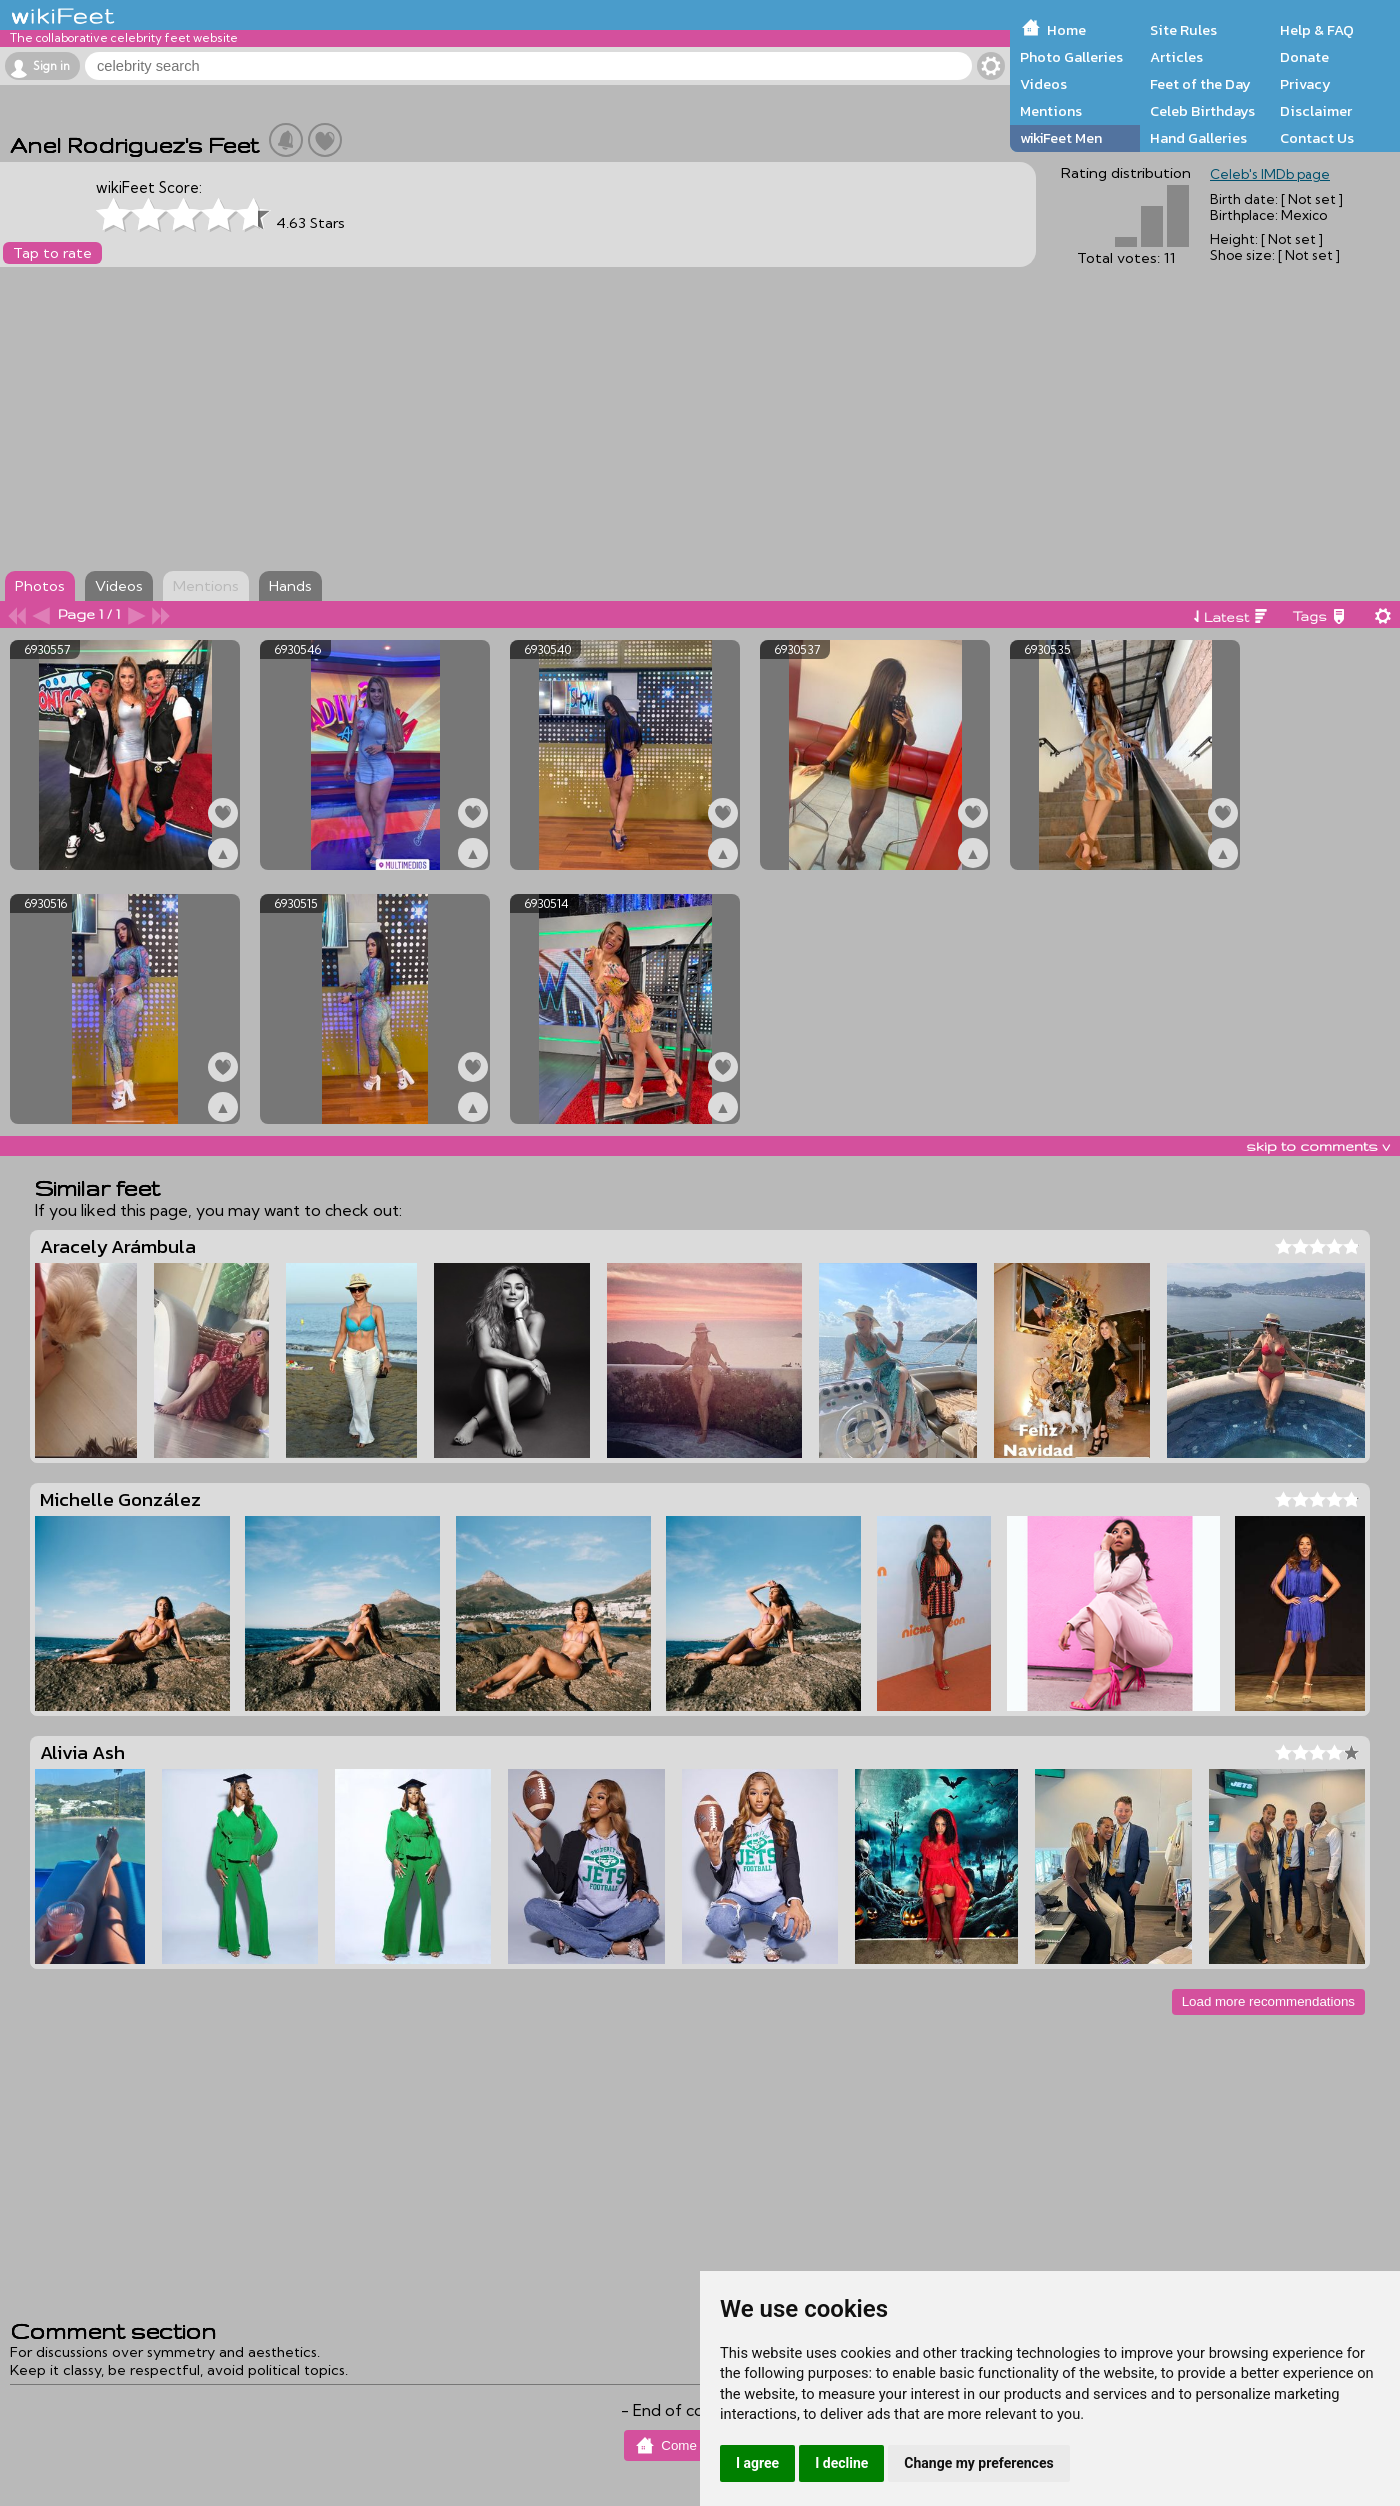  What do you see at coordinates (1317, 138) in the screenshot?
I see `Contact Us` at bounding box center [1317, 138].